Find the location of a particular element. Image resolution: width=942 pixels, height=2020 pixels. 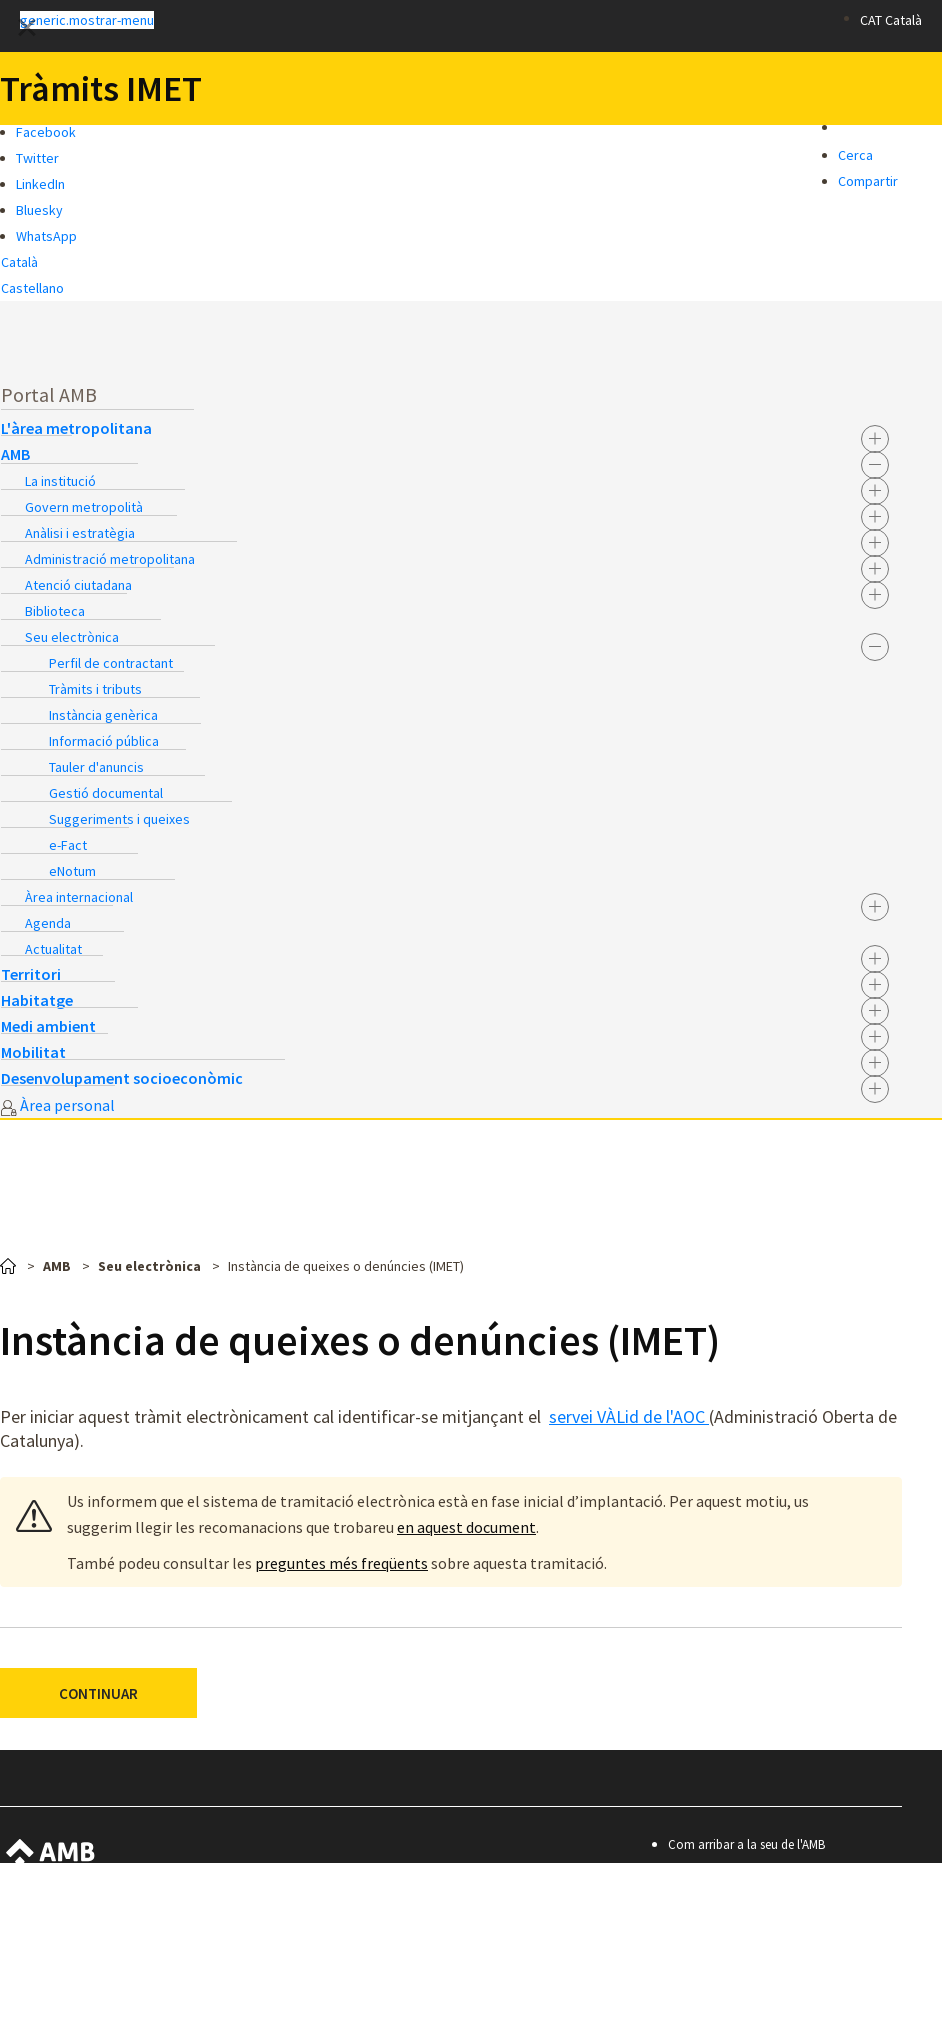

Tràmits i tributs is located at coordinates (95, 689).